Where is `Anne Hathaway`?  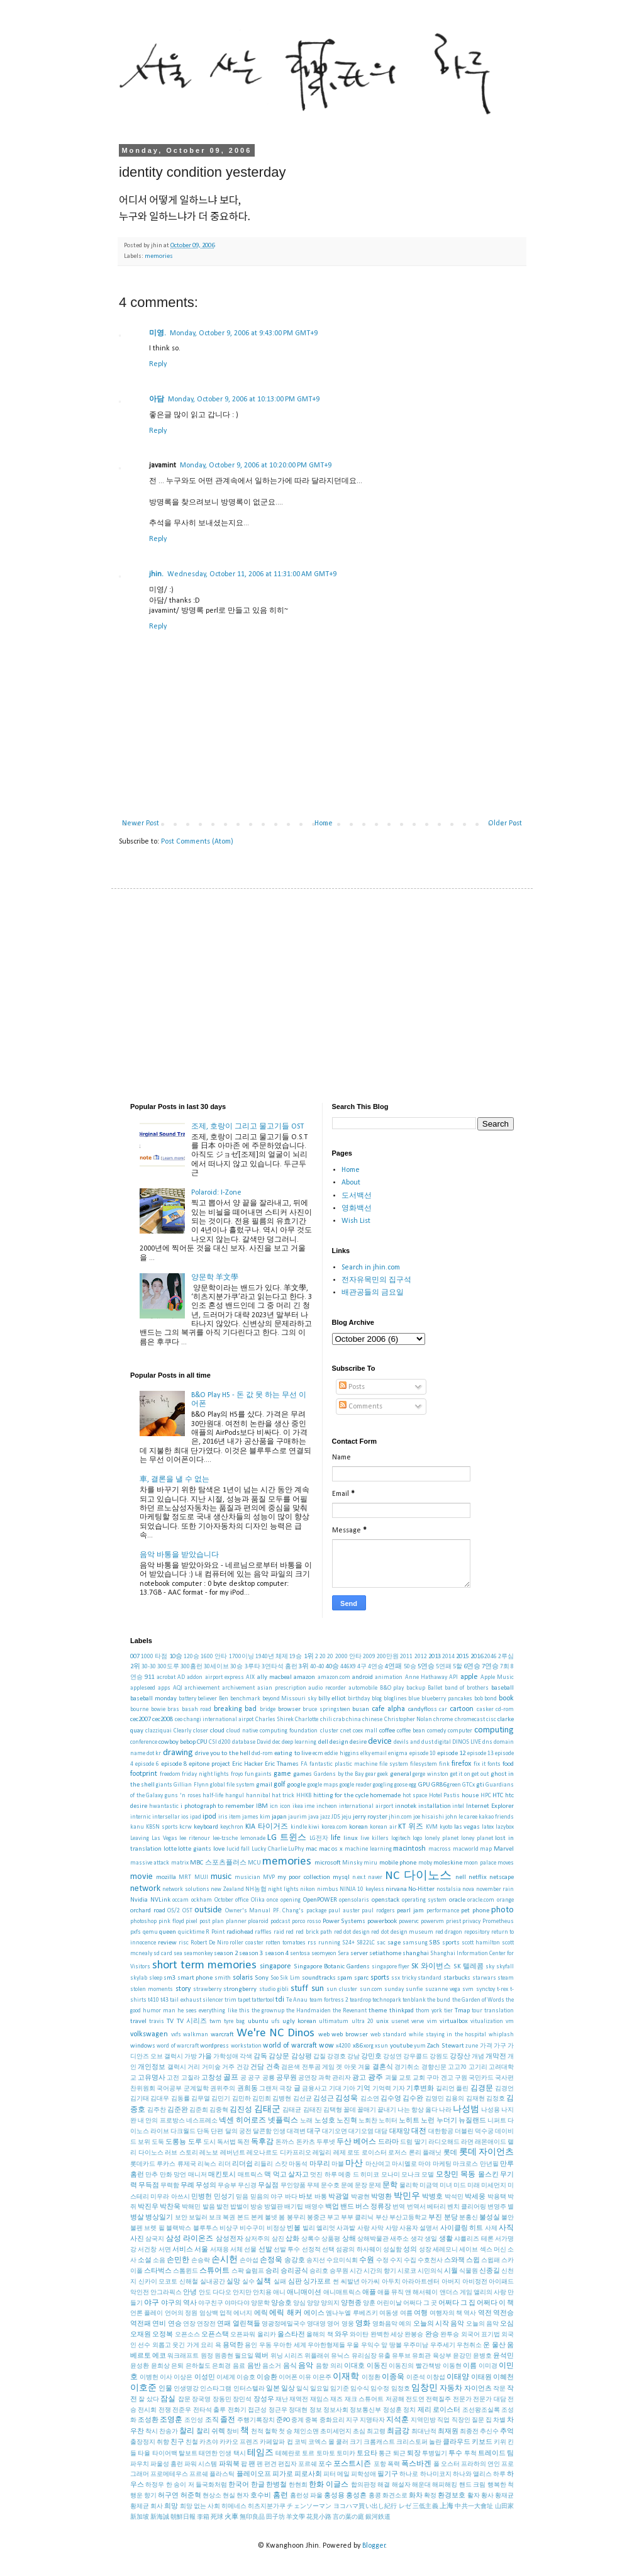
Anne Hathaway is located at coordinates (426, 1677).